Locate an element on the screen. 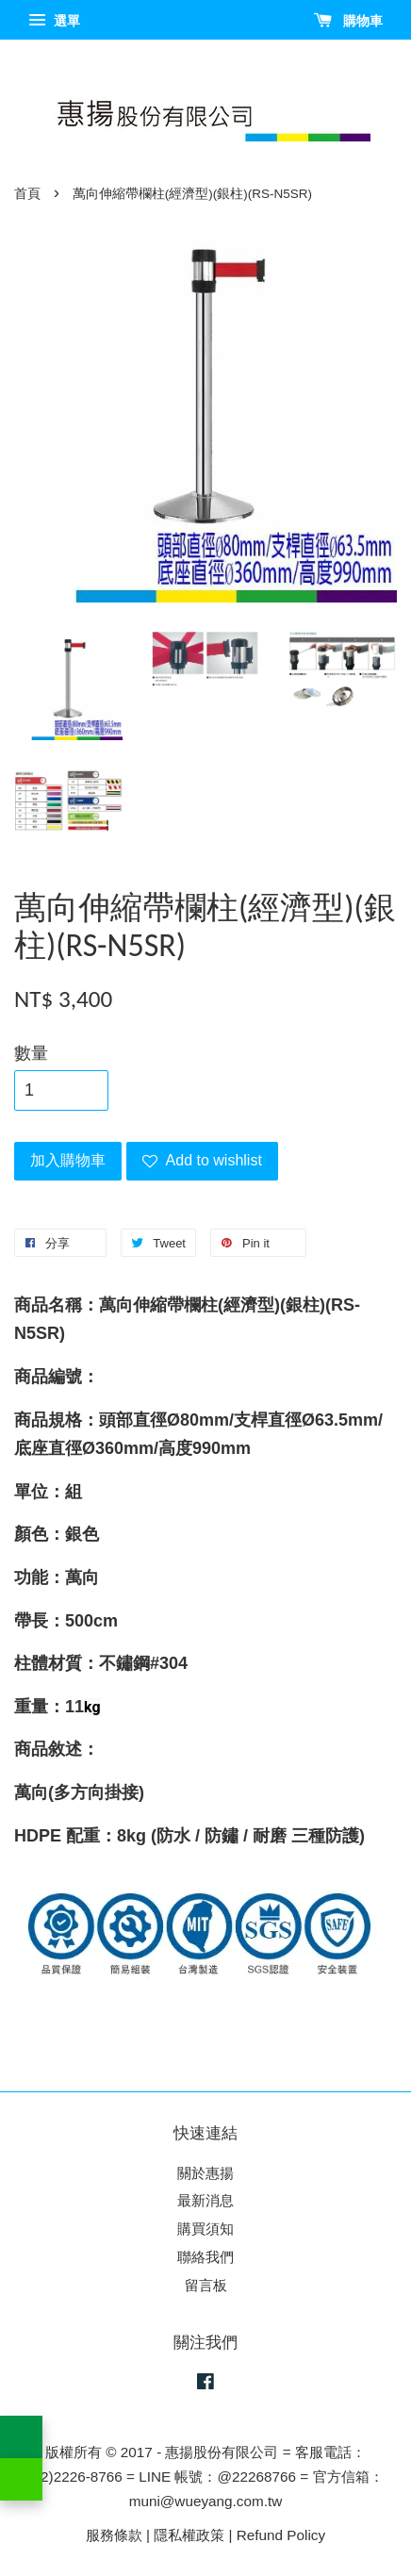 This screenshot has height=2576, width=411. 留言板 is located at coordinates (206, 2285).